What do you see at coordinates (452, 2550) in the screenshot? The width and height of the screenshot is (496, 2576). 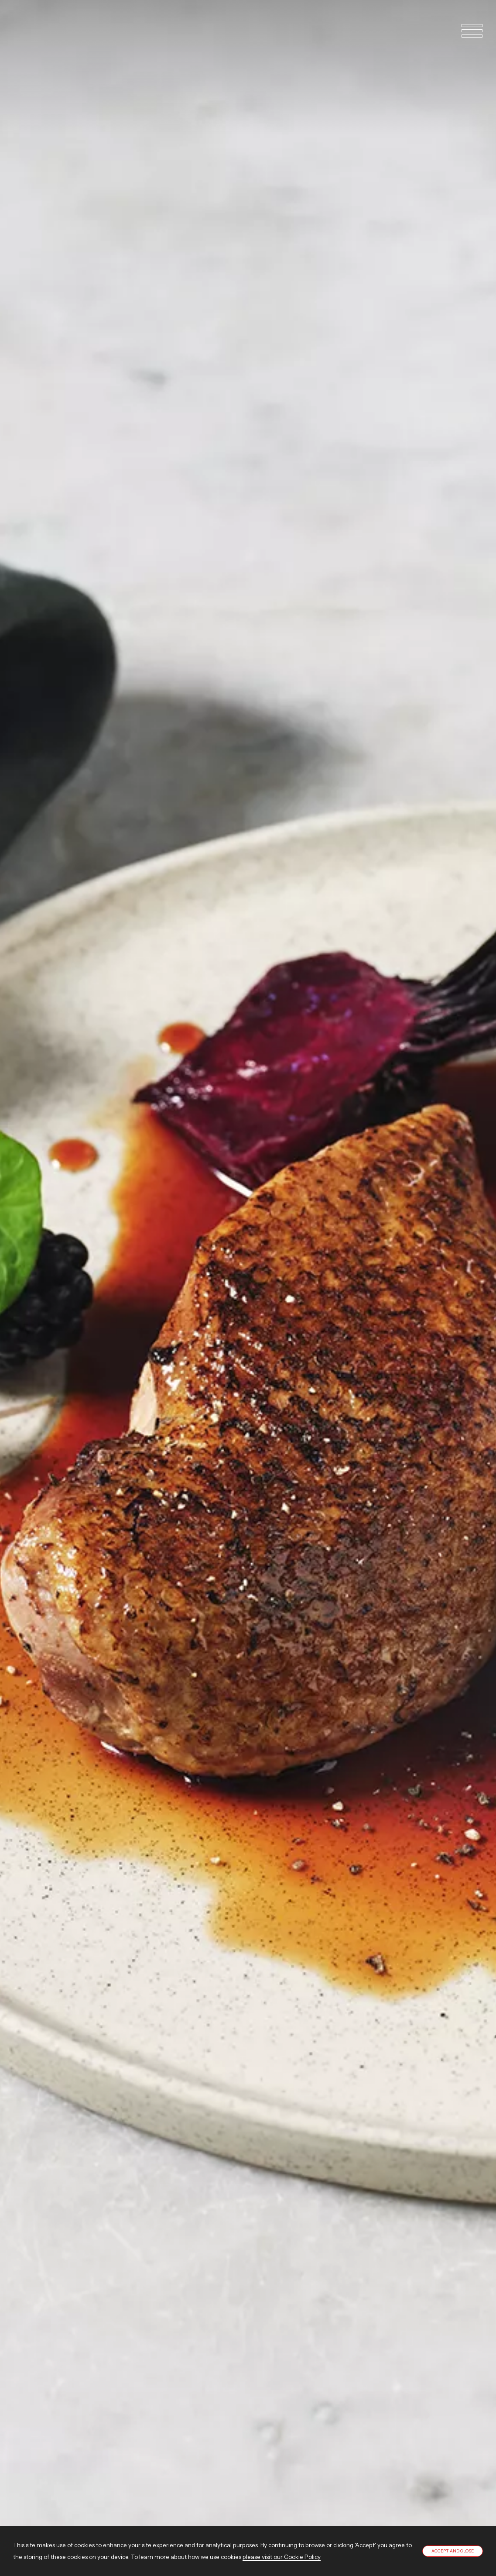 I see `Accept and close` at bounding box center [452, 2550].